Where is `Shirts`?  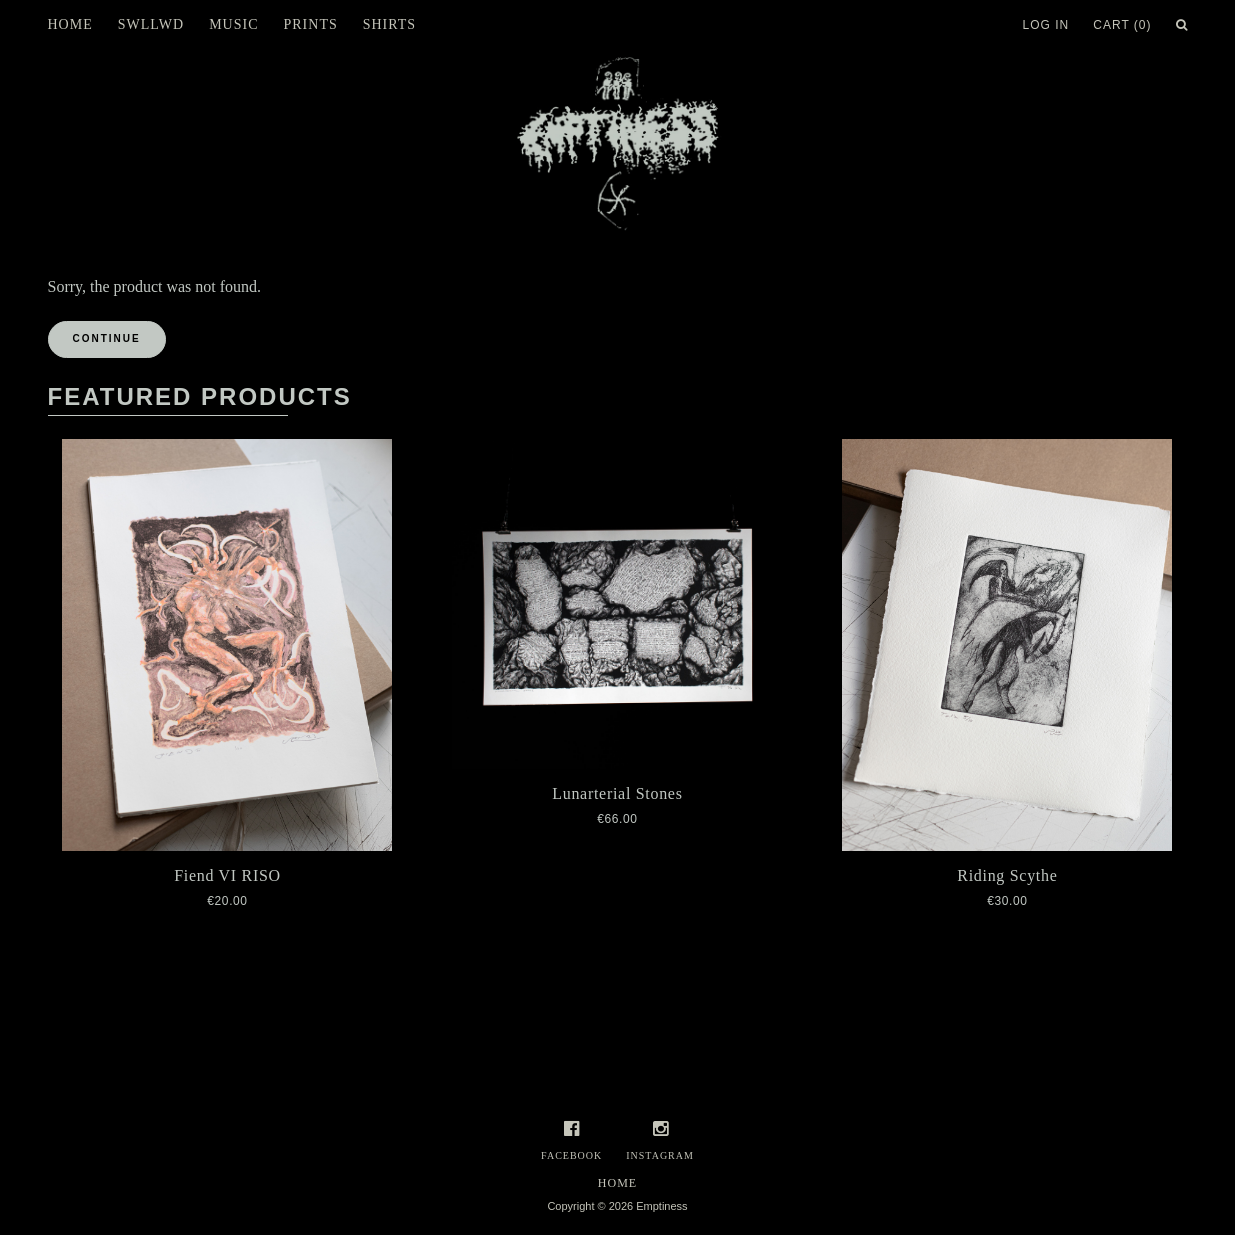
Shirts is located at coordinates (389, 24).